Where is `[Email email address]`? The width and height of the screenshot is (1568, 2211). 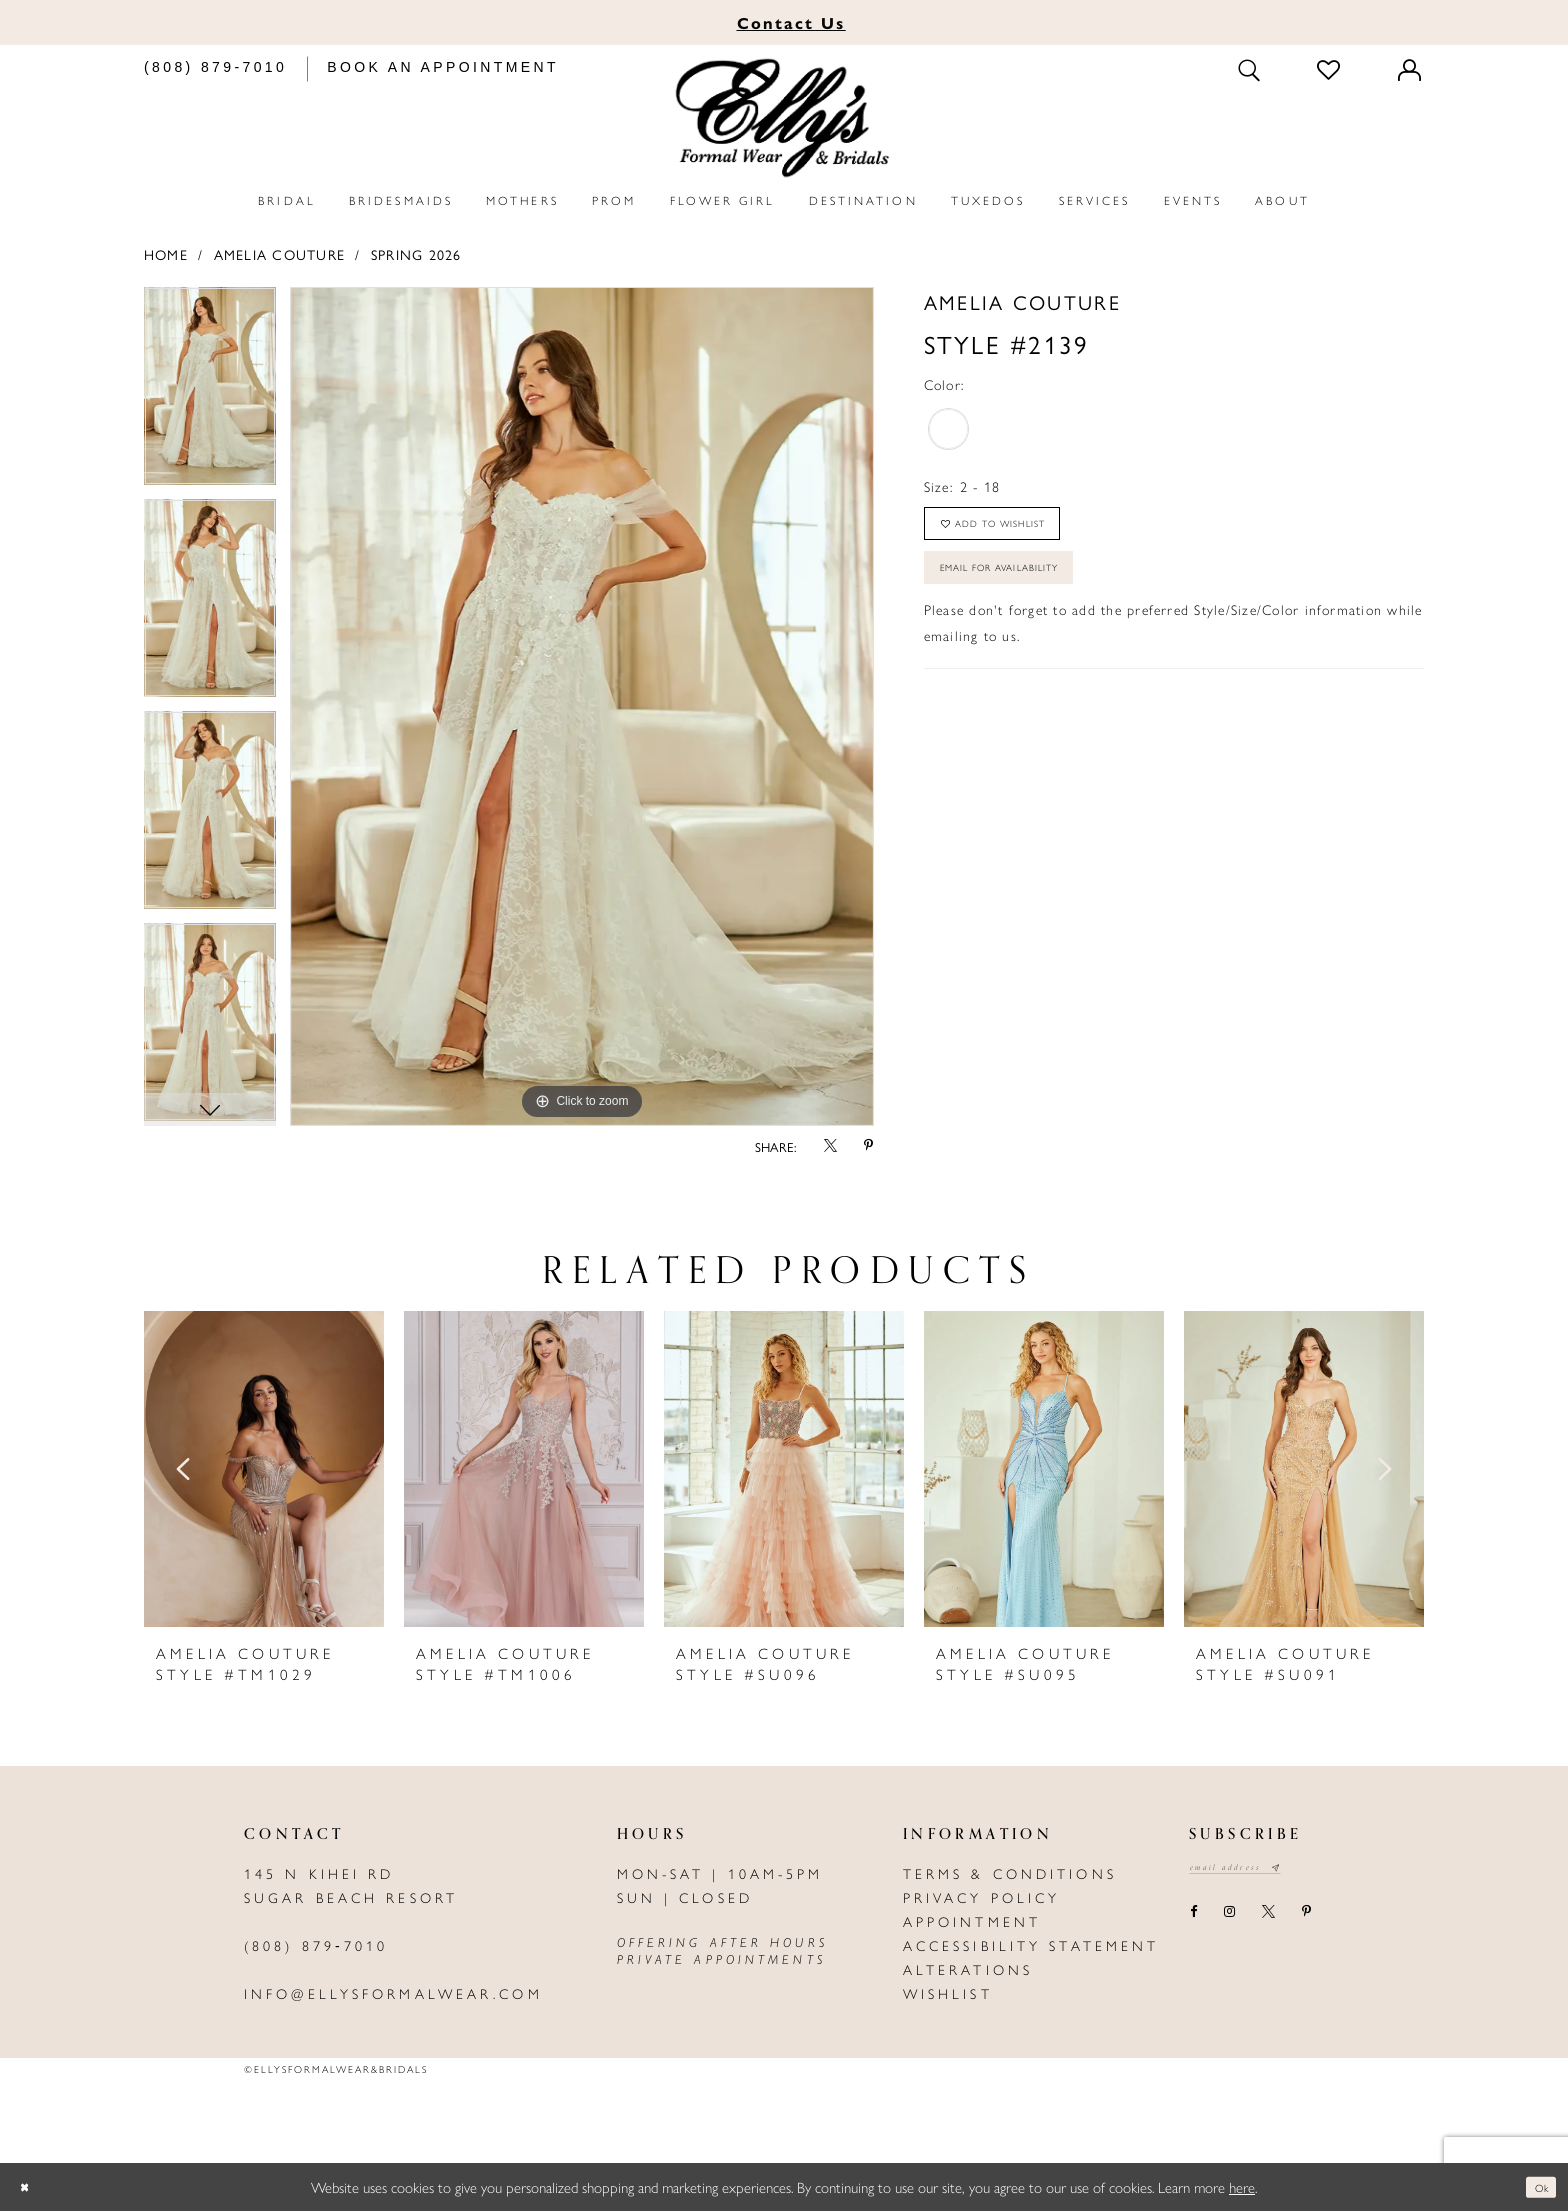
[Email email address] is located at coordinates (1254, 1870).